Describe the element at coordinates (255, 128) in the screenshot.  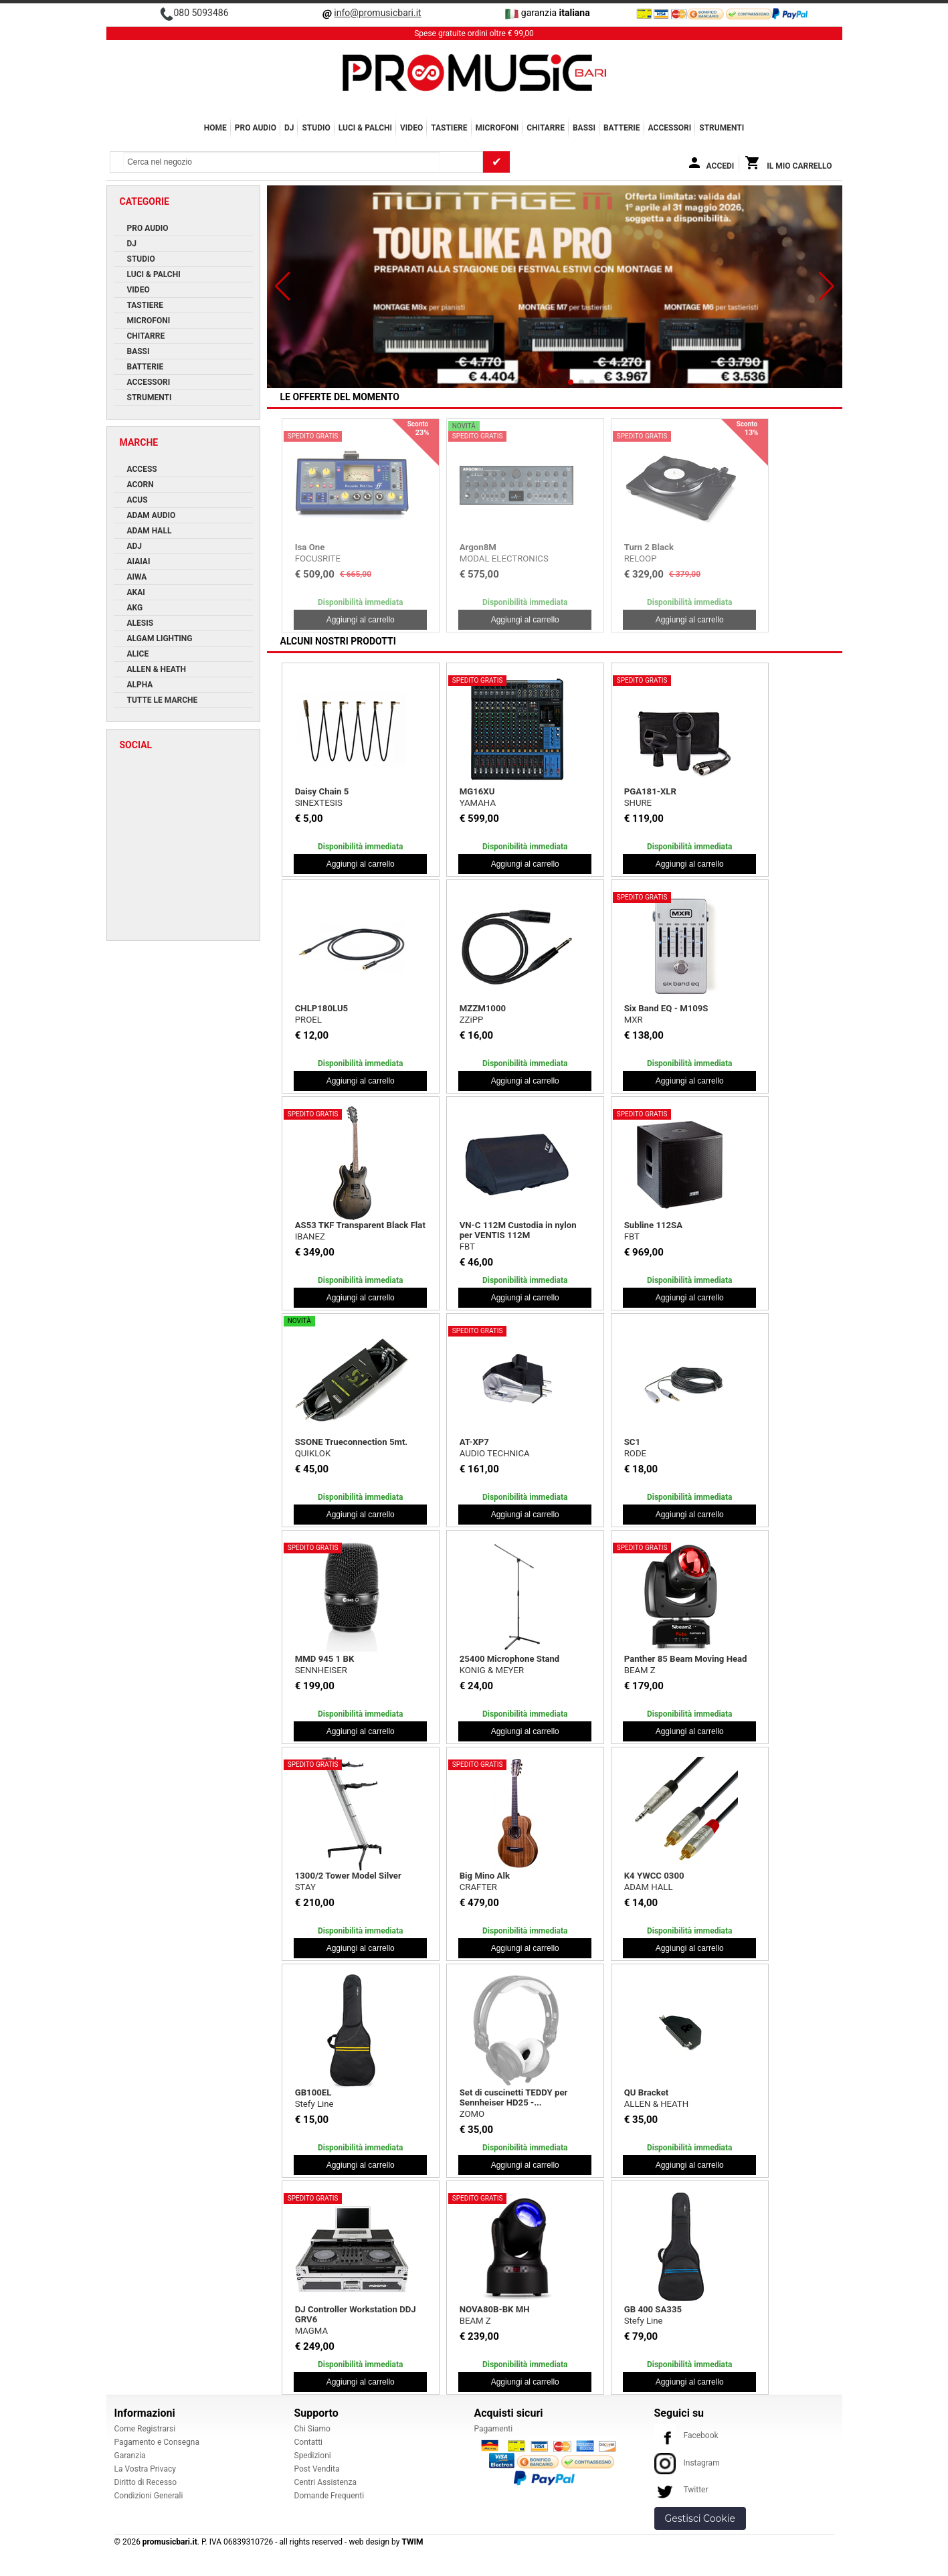
I see `PRO AUDIO` at that location.